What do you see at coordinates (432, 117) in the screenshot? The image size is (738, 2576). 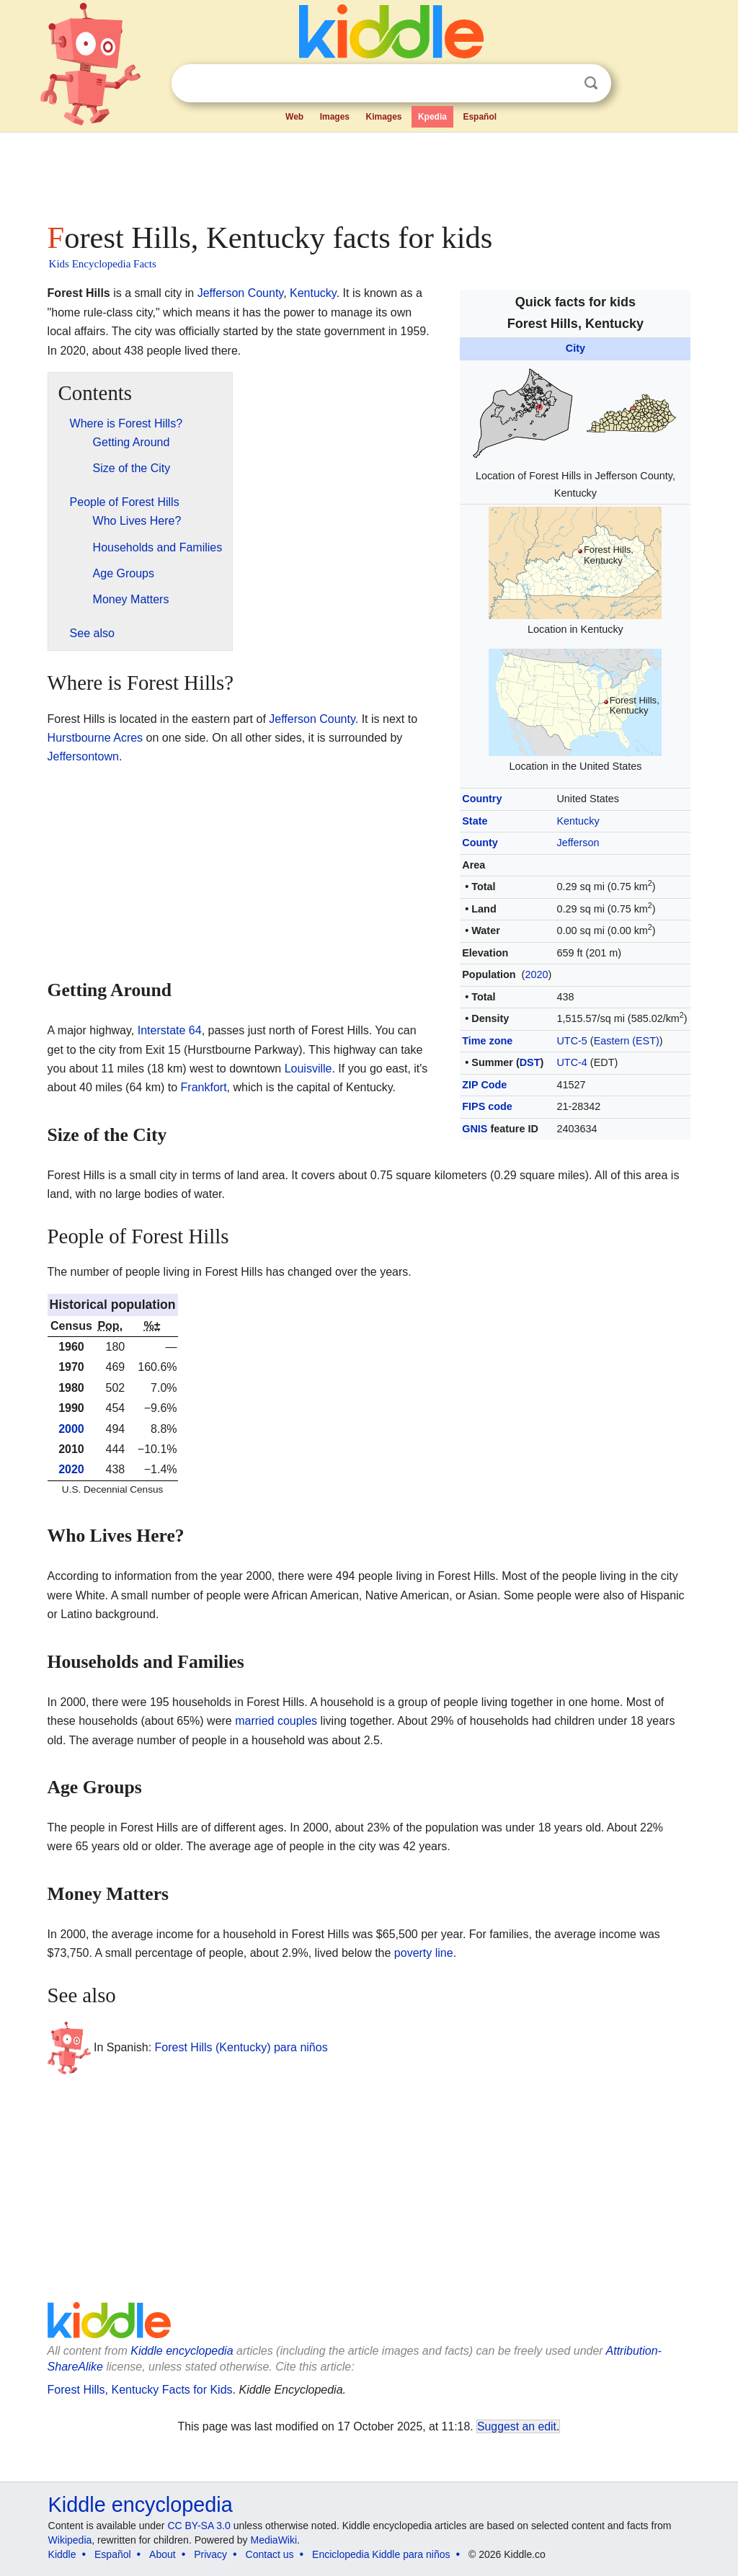 I see `Kpedia` at bounding box center [432, 117].